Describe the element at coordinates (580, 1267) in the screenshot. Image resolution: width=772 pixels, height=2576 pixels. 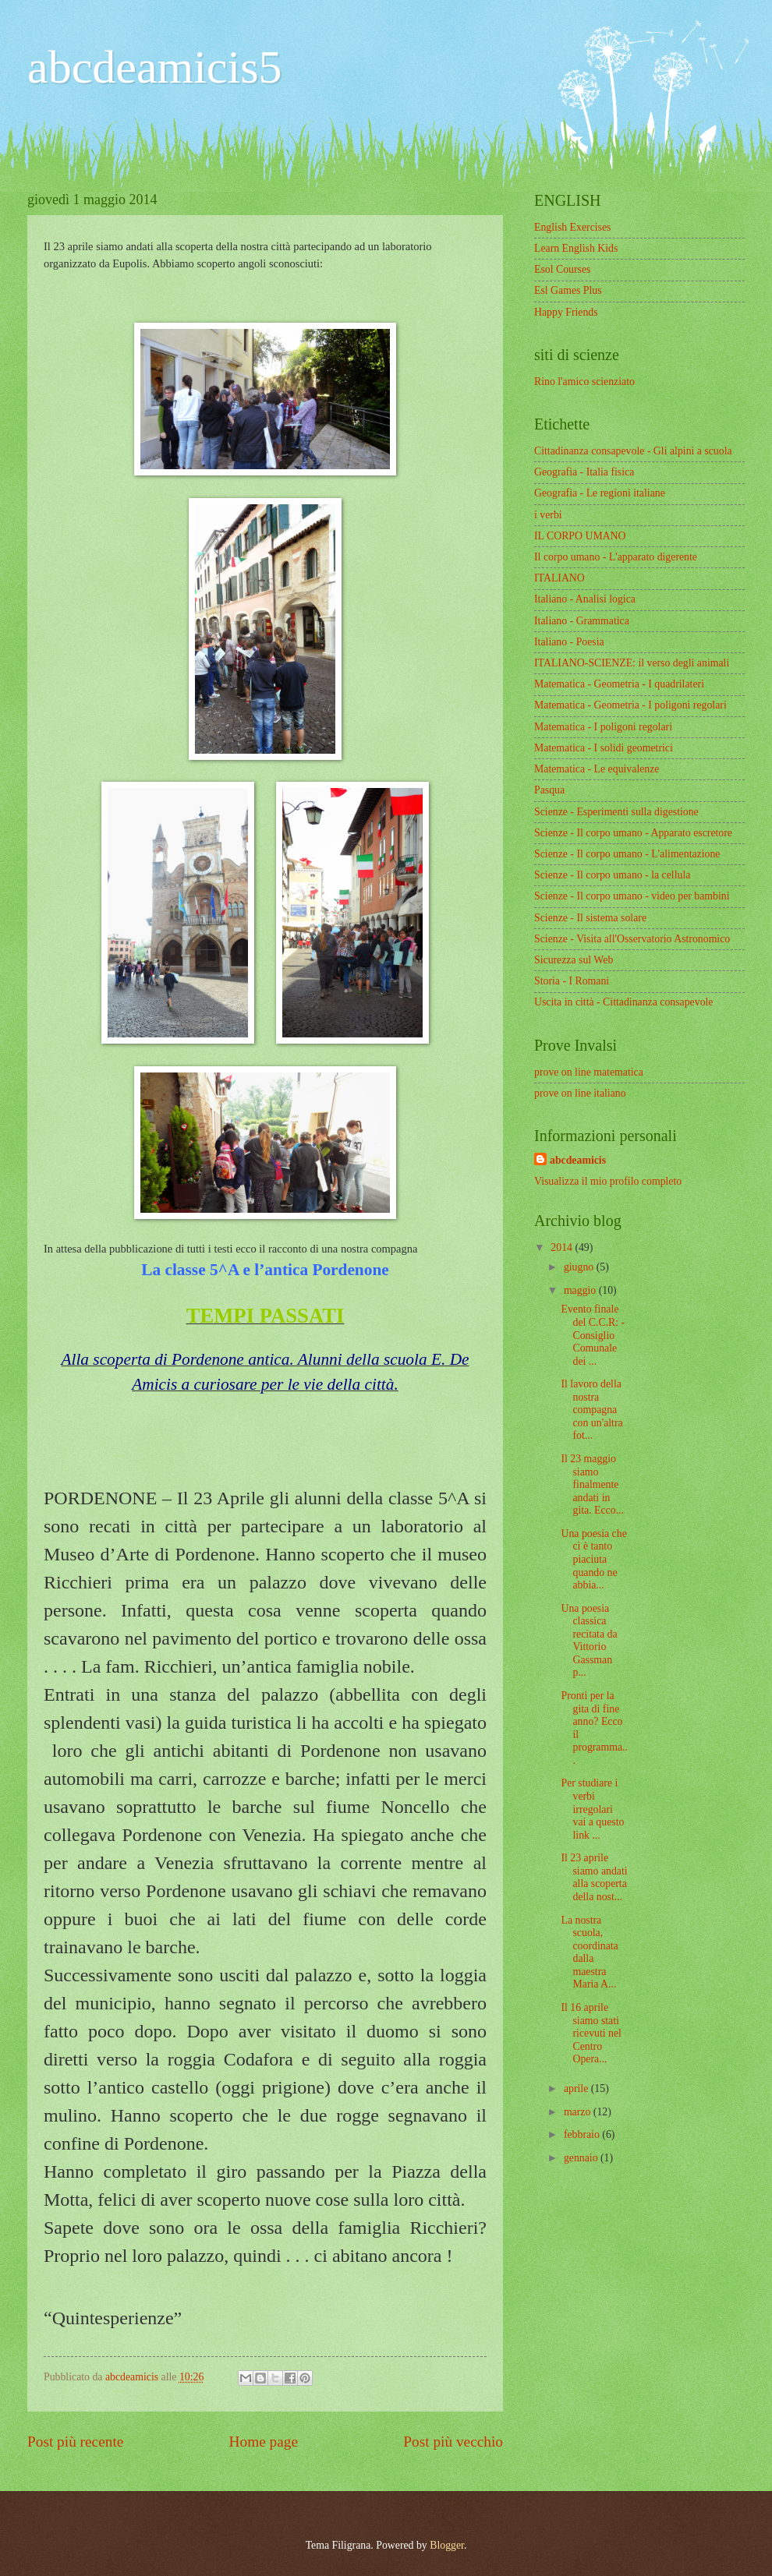
I see `giugno` at that location.